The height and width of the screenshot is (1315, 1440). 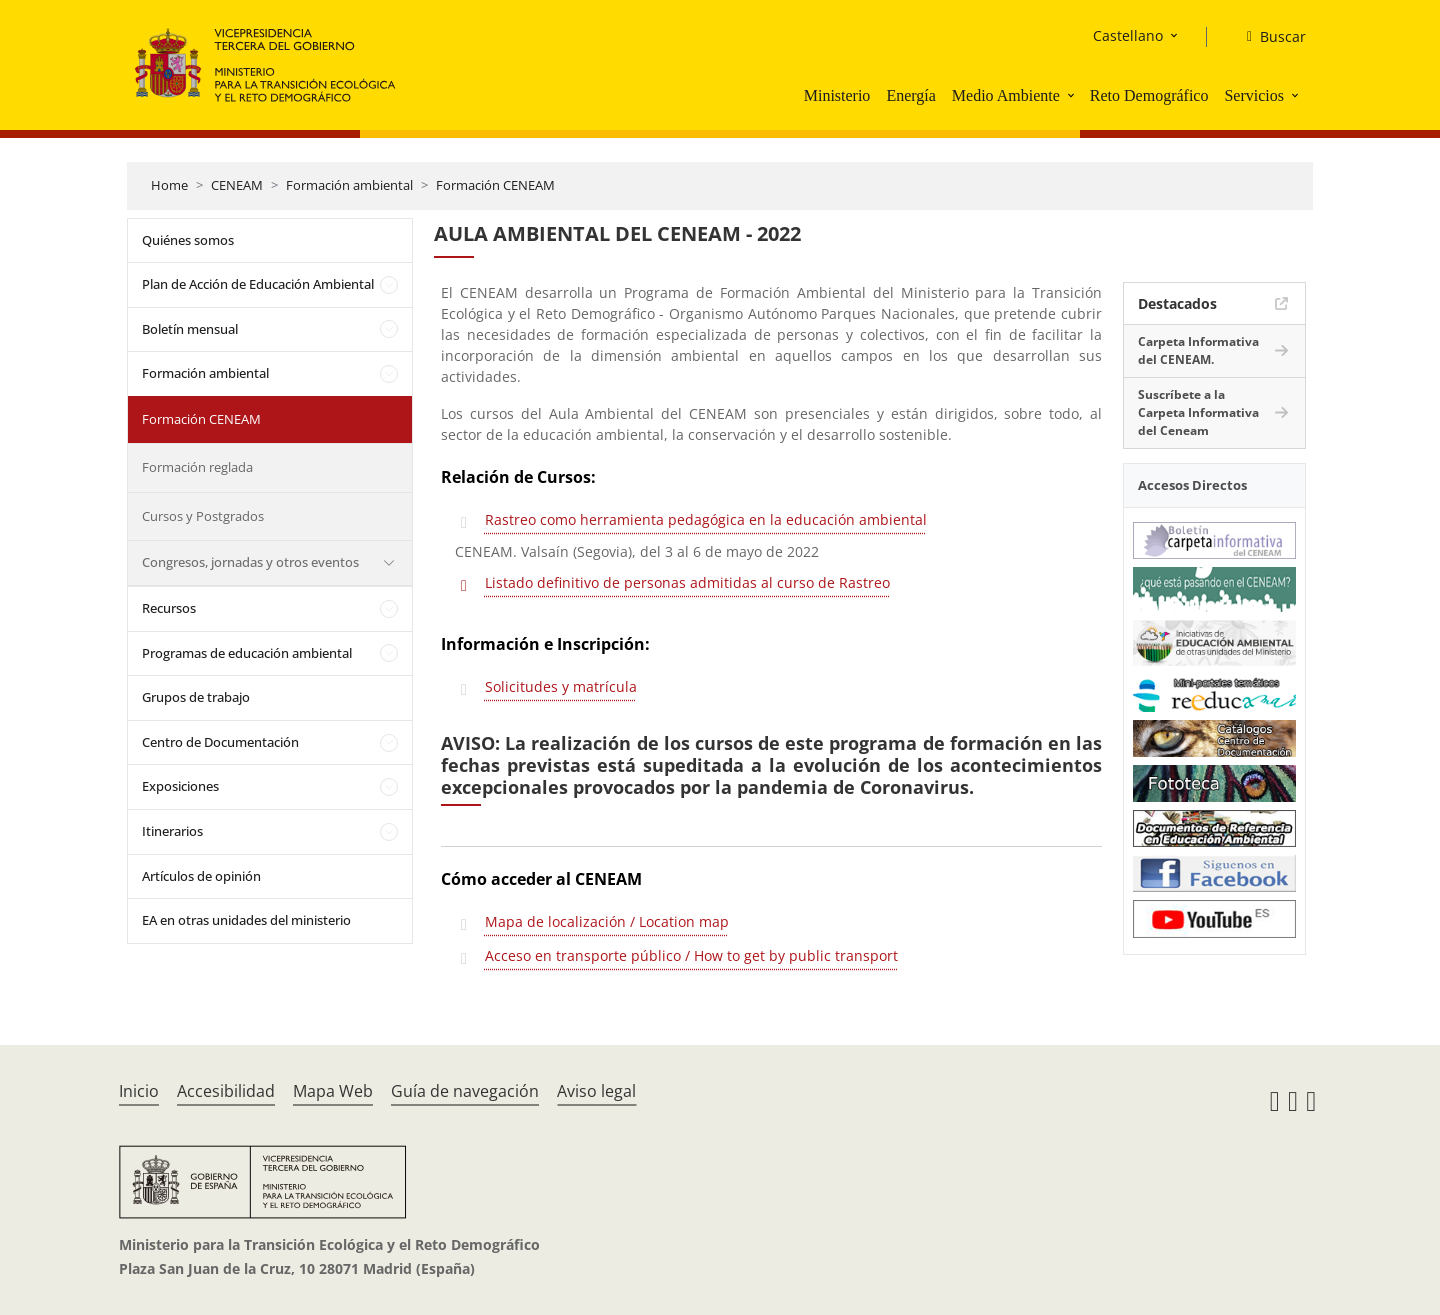 What do you see at coordinates (706, 519) in the screenshot?
I see `Rastreo como herramienta pedagógica en la educación ambiental` at bounding box center [706, 519].